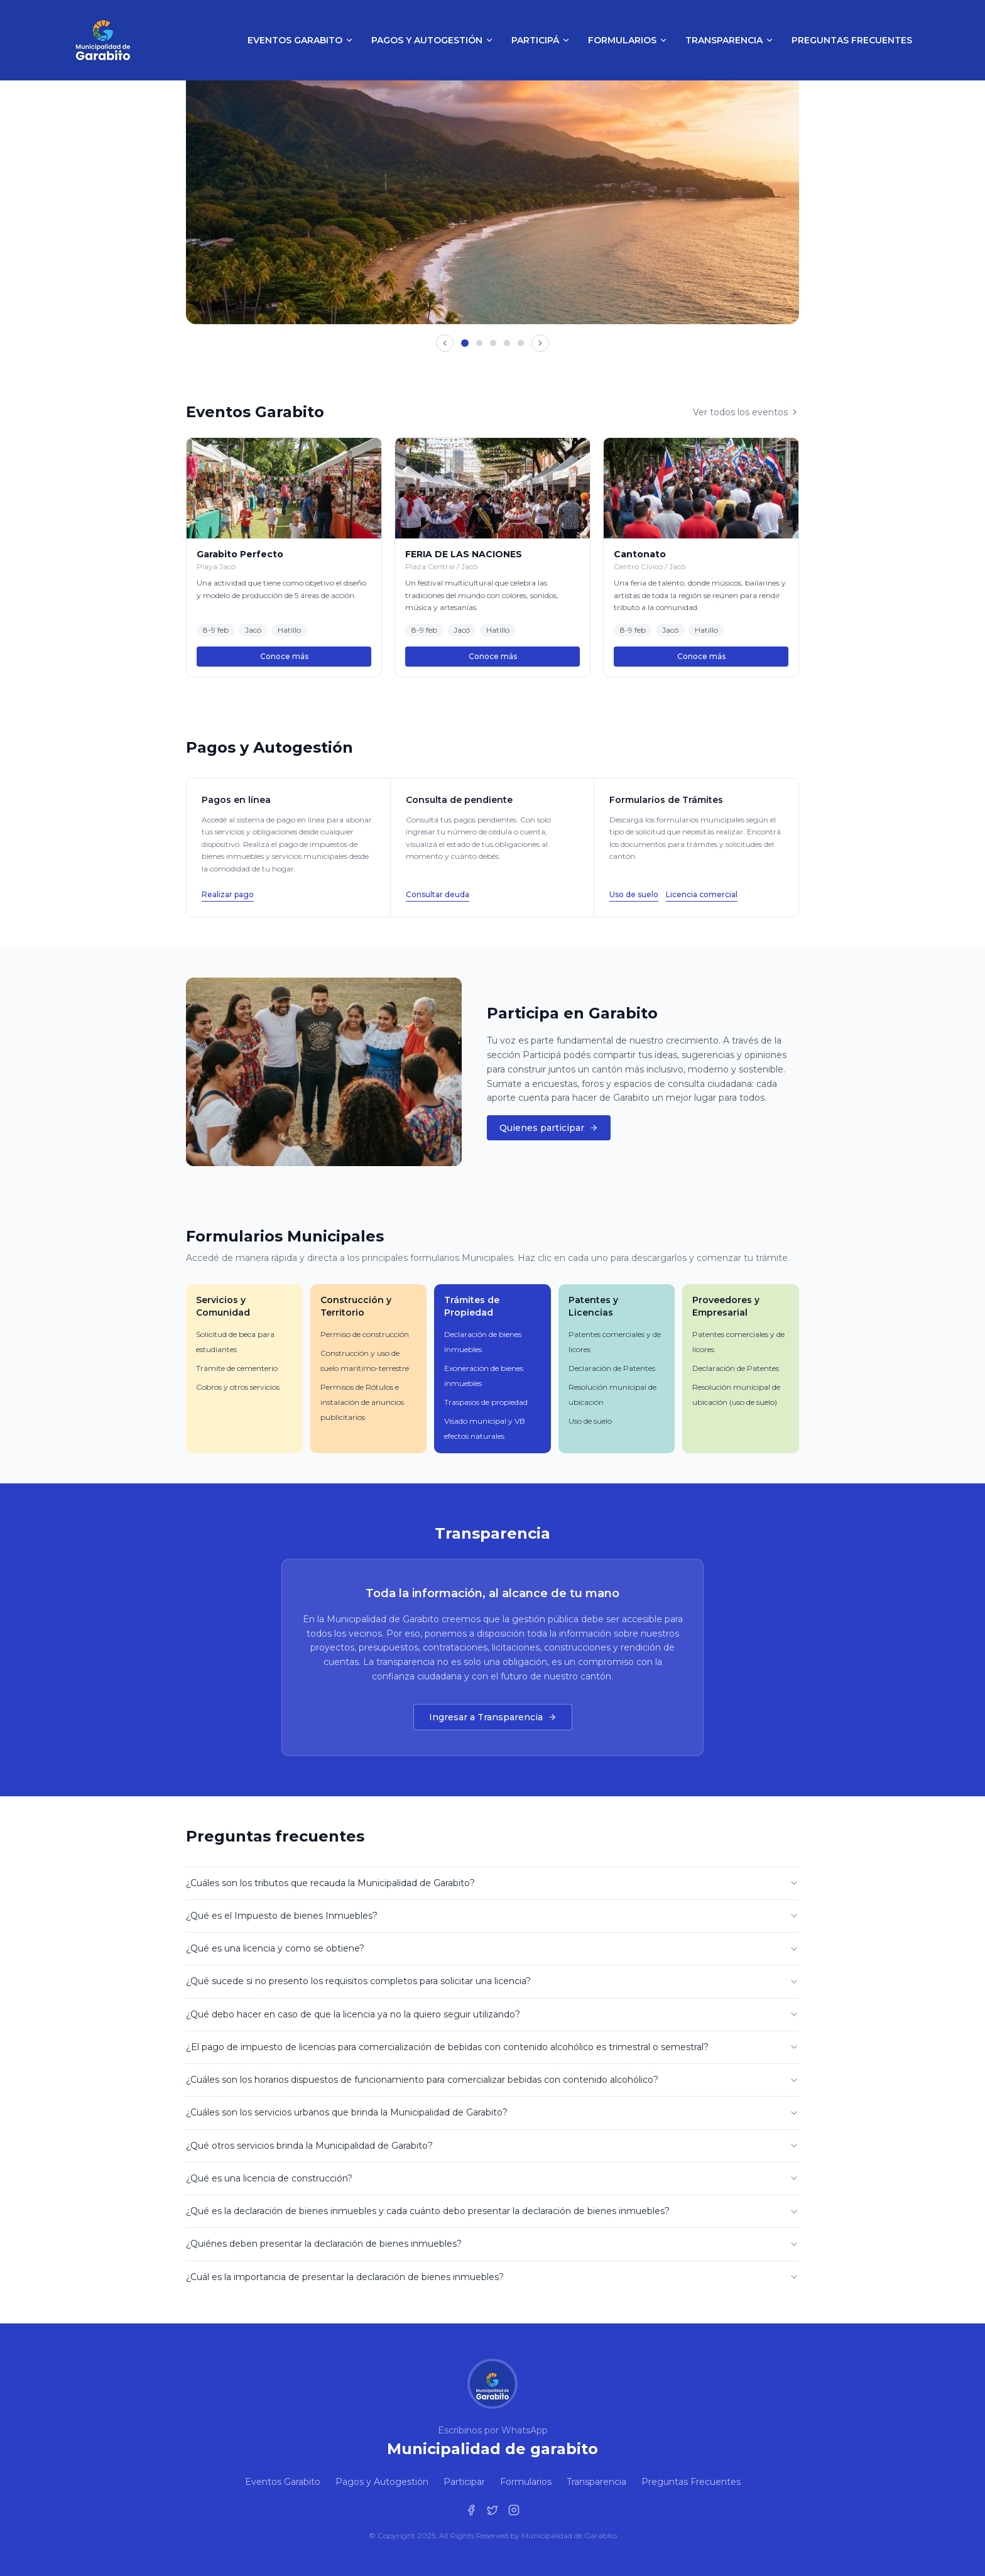  Describe the element at coordinates (465, 343) in the screenshot. I see `[Ir a imagen 1]` at that location.